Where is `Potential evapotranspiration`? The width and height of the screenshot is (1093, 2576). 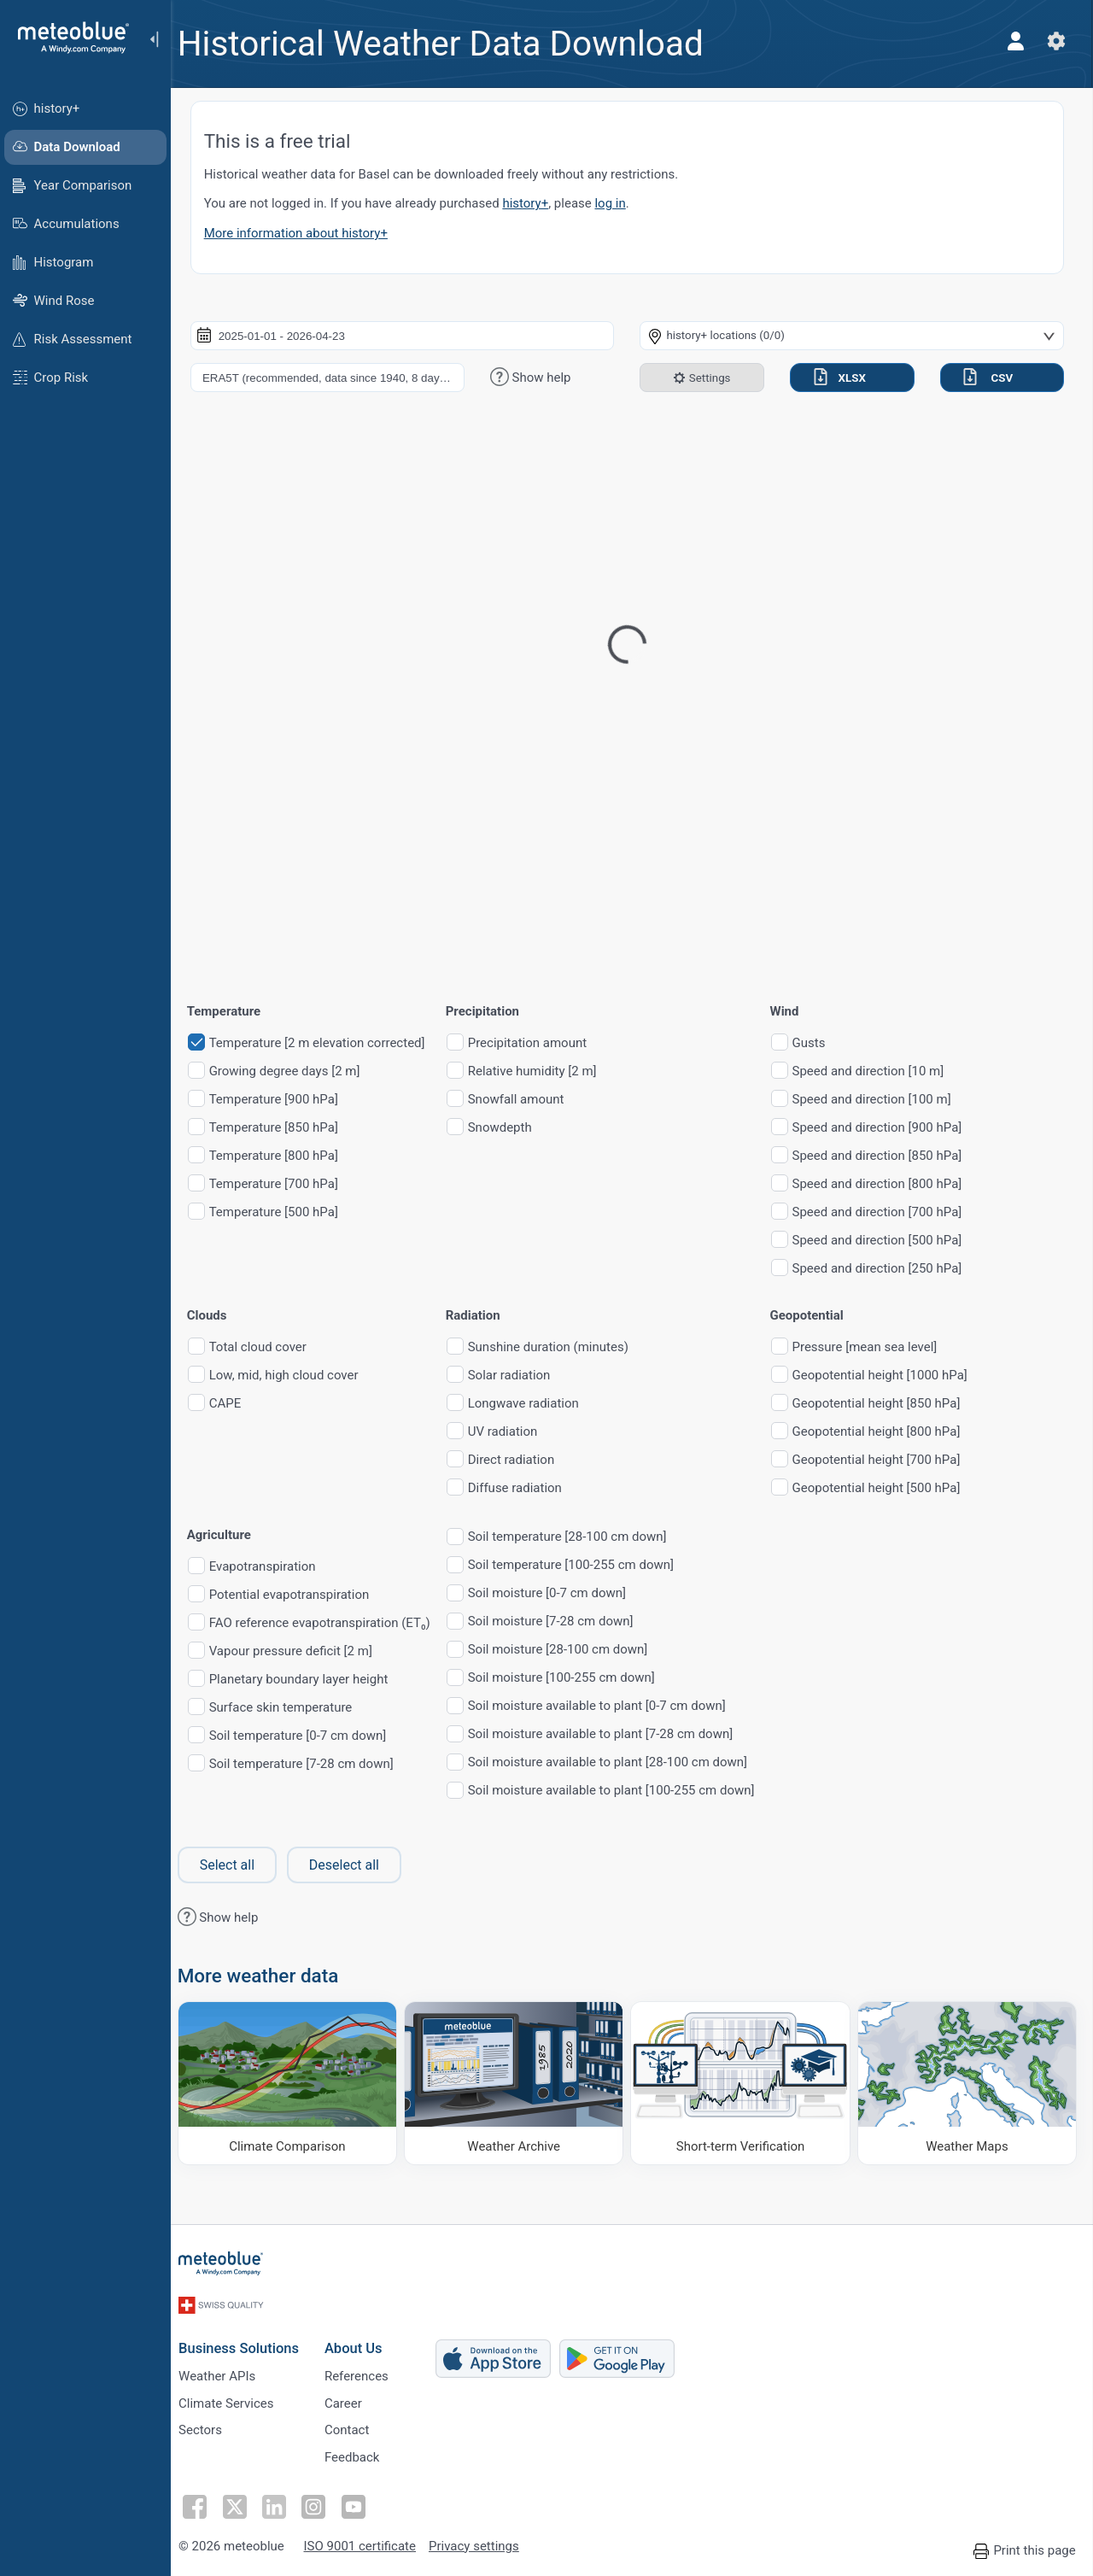
Potential evapotranspiration is located at coordinates (299, 1595).